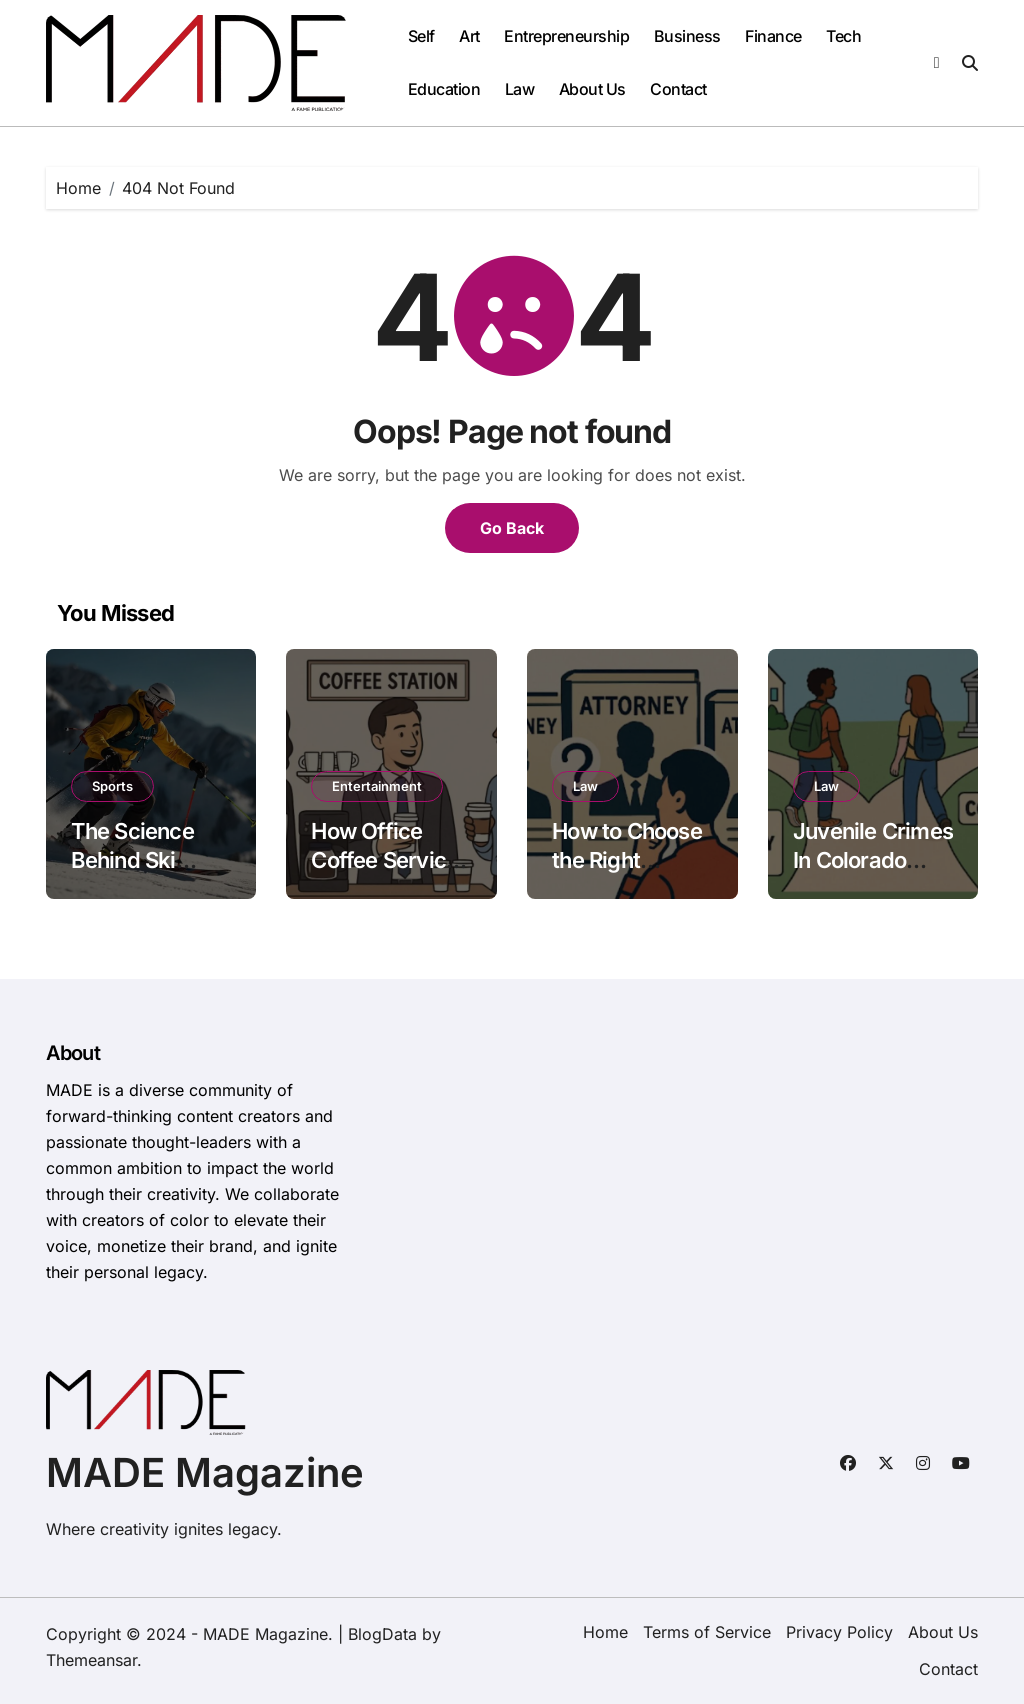 The image size is (1024, 1704). I want to click on Finance, so click(773, 36).